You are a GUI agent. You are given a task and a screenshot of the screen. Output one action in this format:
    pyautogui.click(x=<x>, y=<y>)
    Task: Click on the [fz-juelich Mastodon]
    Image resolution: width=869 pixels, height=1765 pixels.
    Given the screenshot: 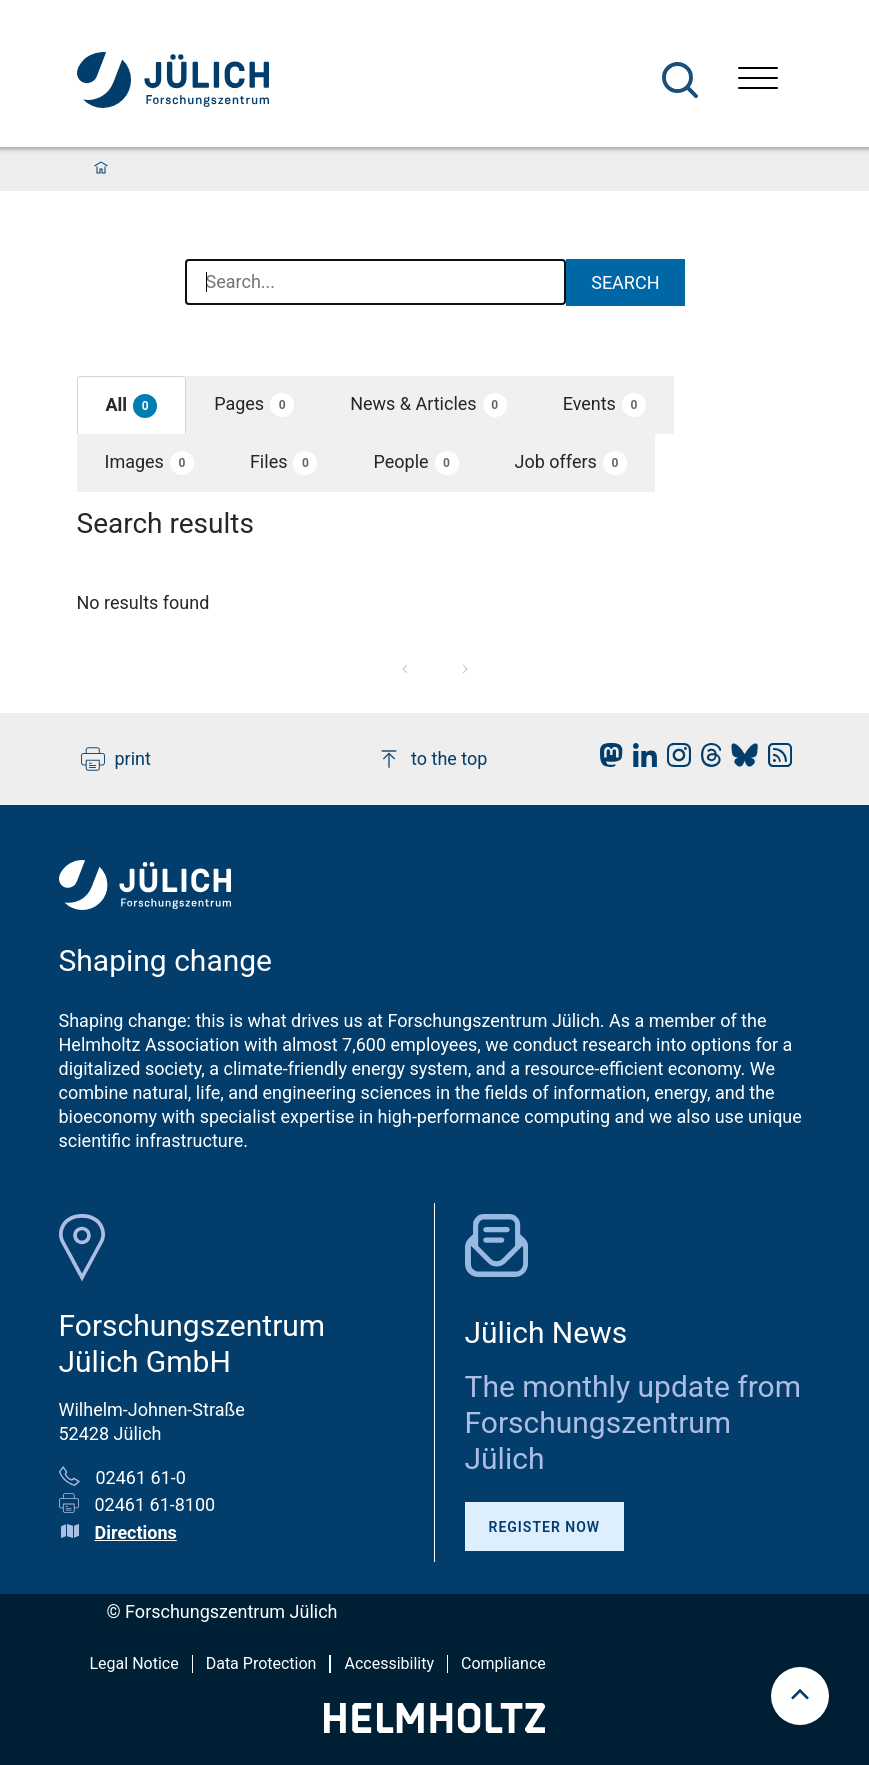 What is the action you would take?
    pyautogui.click(x=606, y=760)
    